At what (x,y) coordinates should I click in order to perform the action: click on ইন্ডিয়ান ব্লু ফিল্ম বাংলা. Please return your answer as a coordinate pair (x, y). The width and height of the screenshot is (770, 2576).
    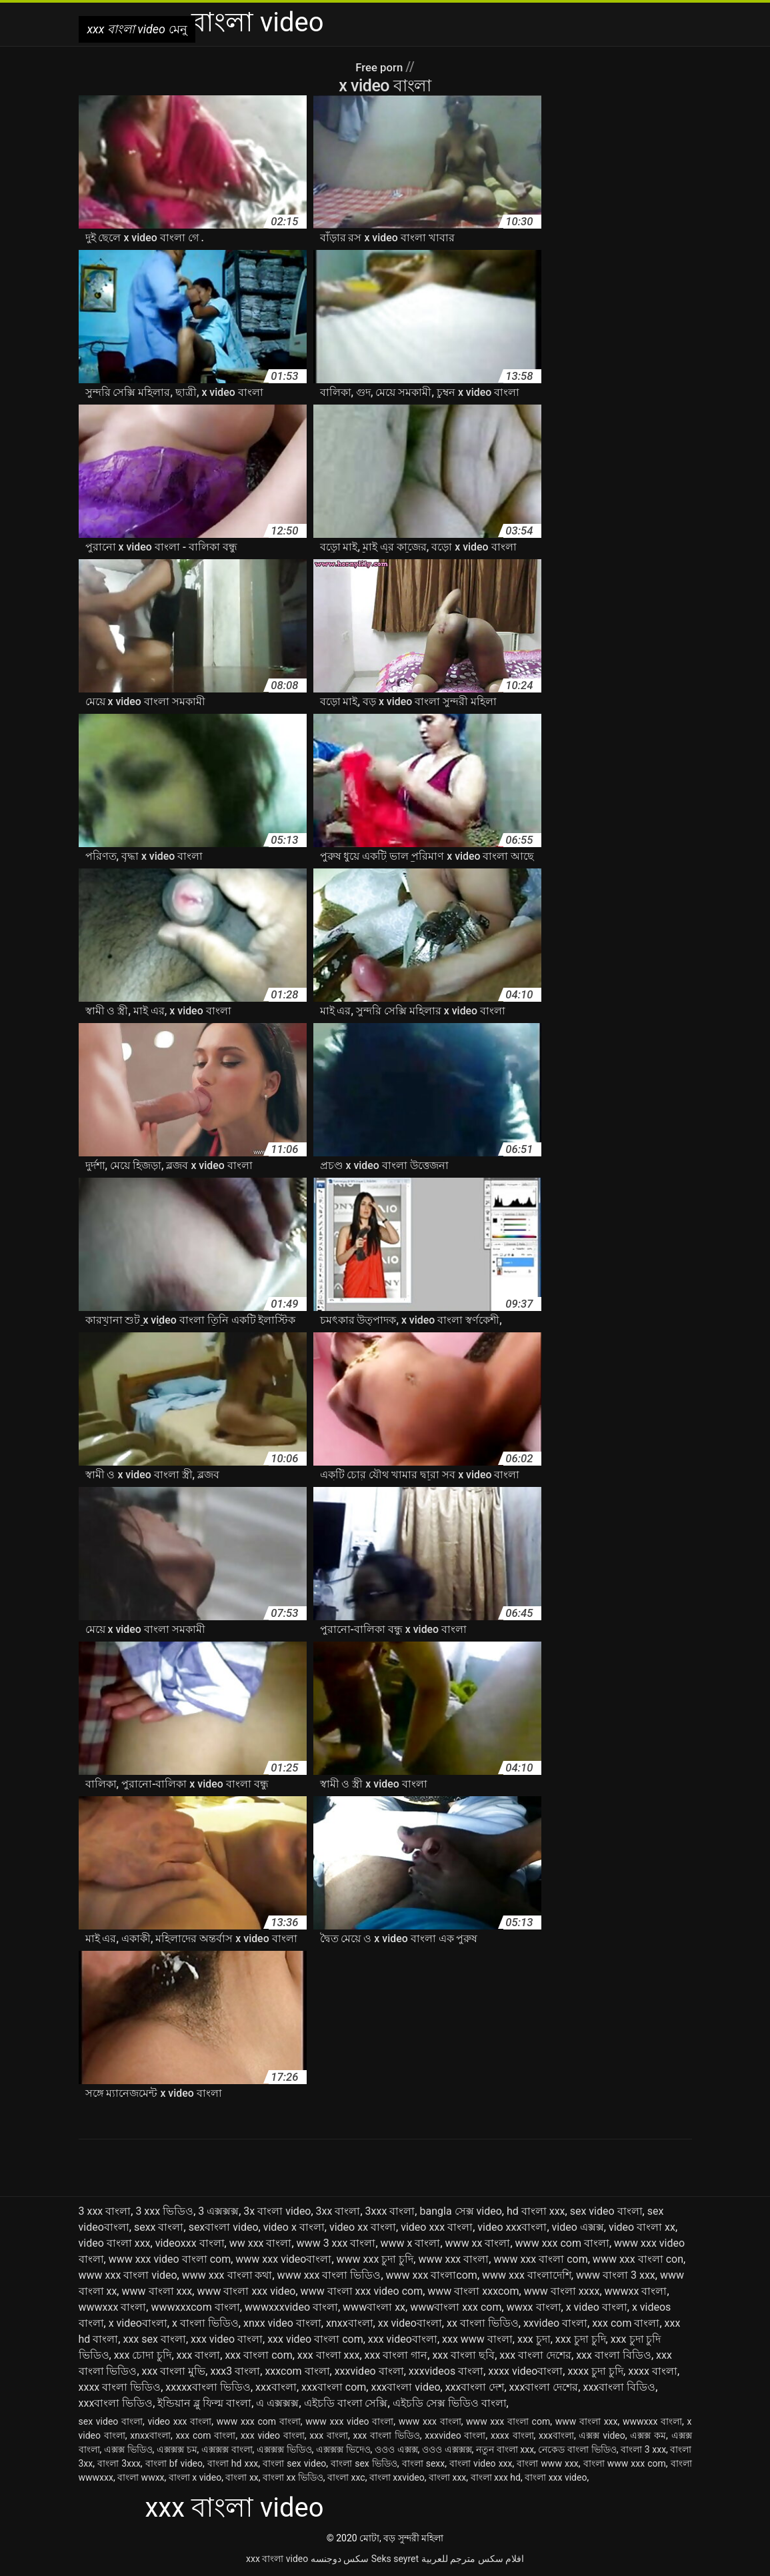
    Looking at the image, I should click on (204, 2403).